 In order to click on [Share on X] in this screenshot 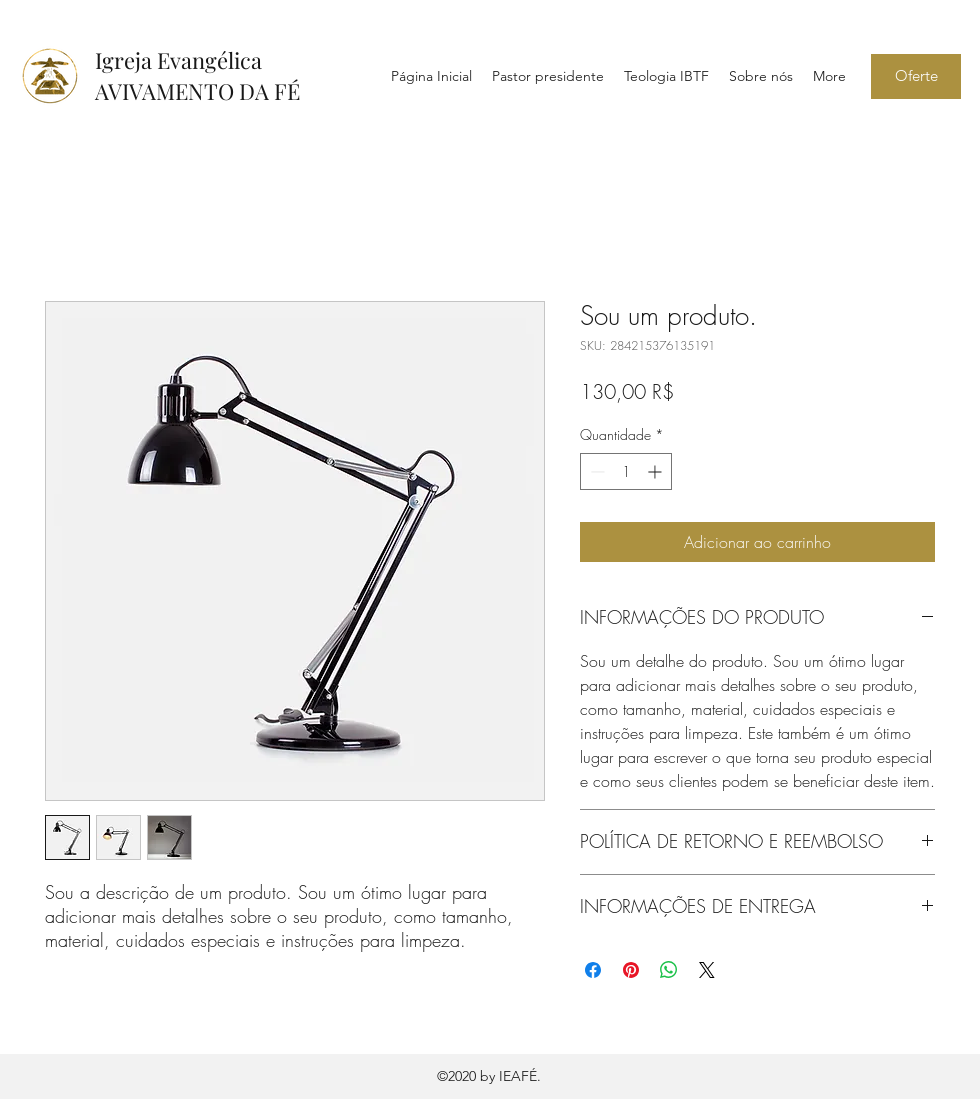, I will do `click(707, 970)`.